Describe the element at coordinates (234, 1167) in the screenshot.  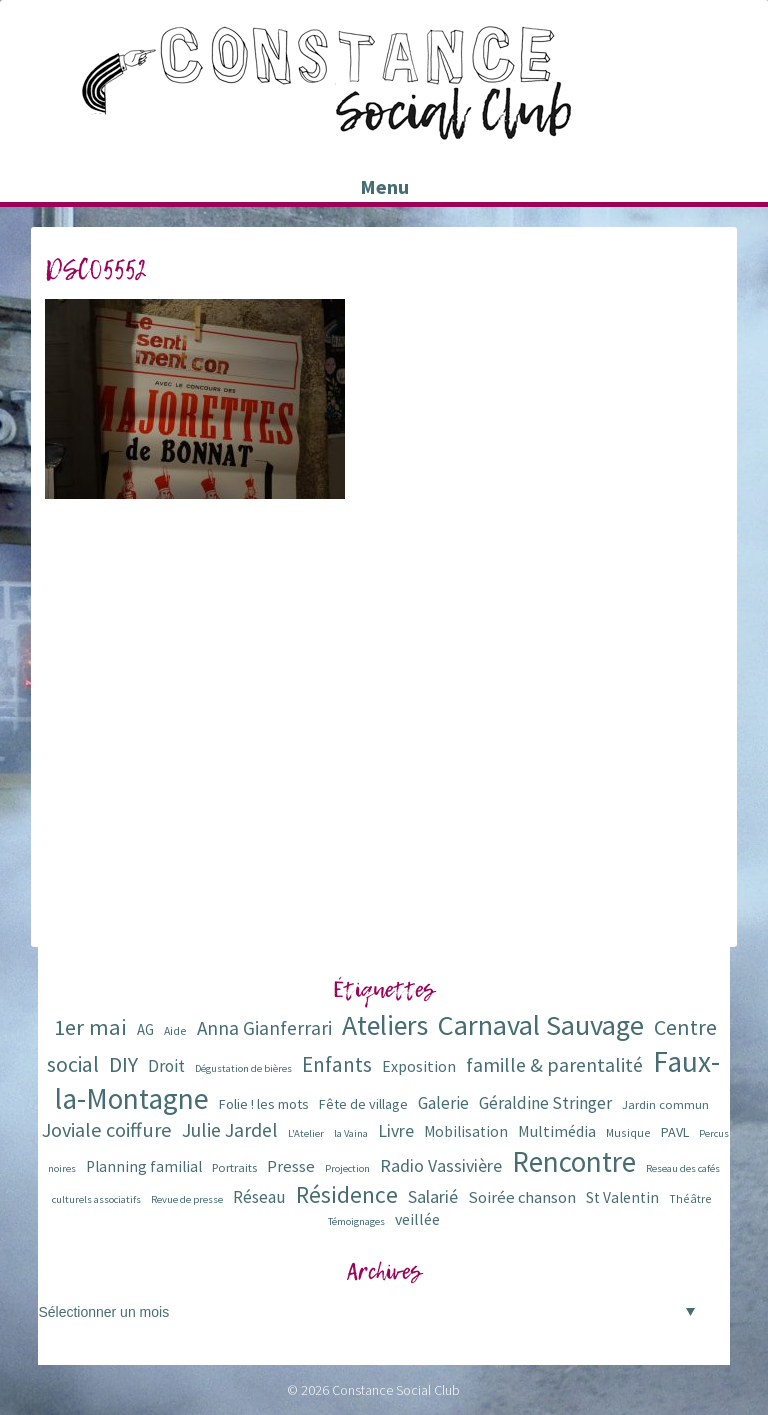
I see `Portraits [Portraits (7 éléments)]` at that location.